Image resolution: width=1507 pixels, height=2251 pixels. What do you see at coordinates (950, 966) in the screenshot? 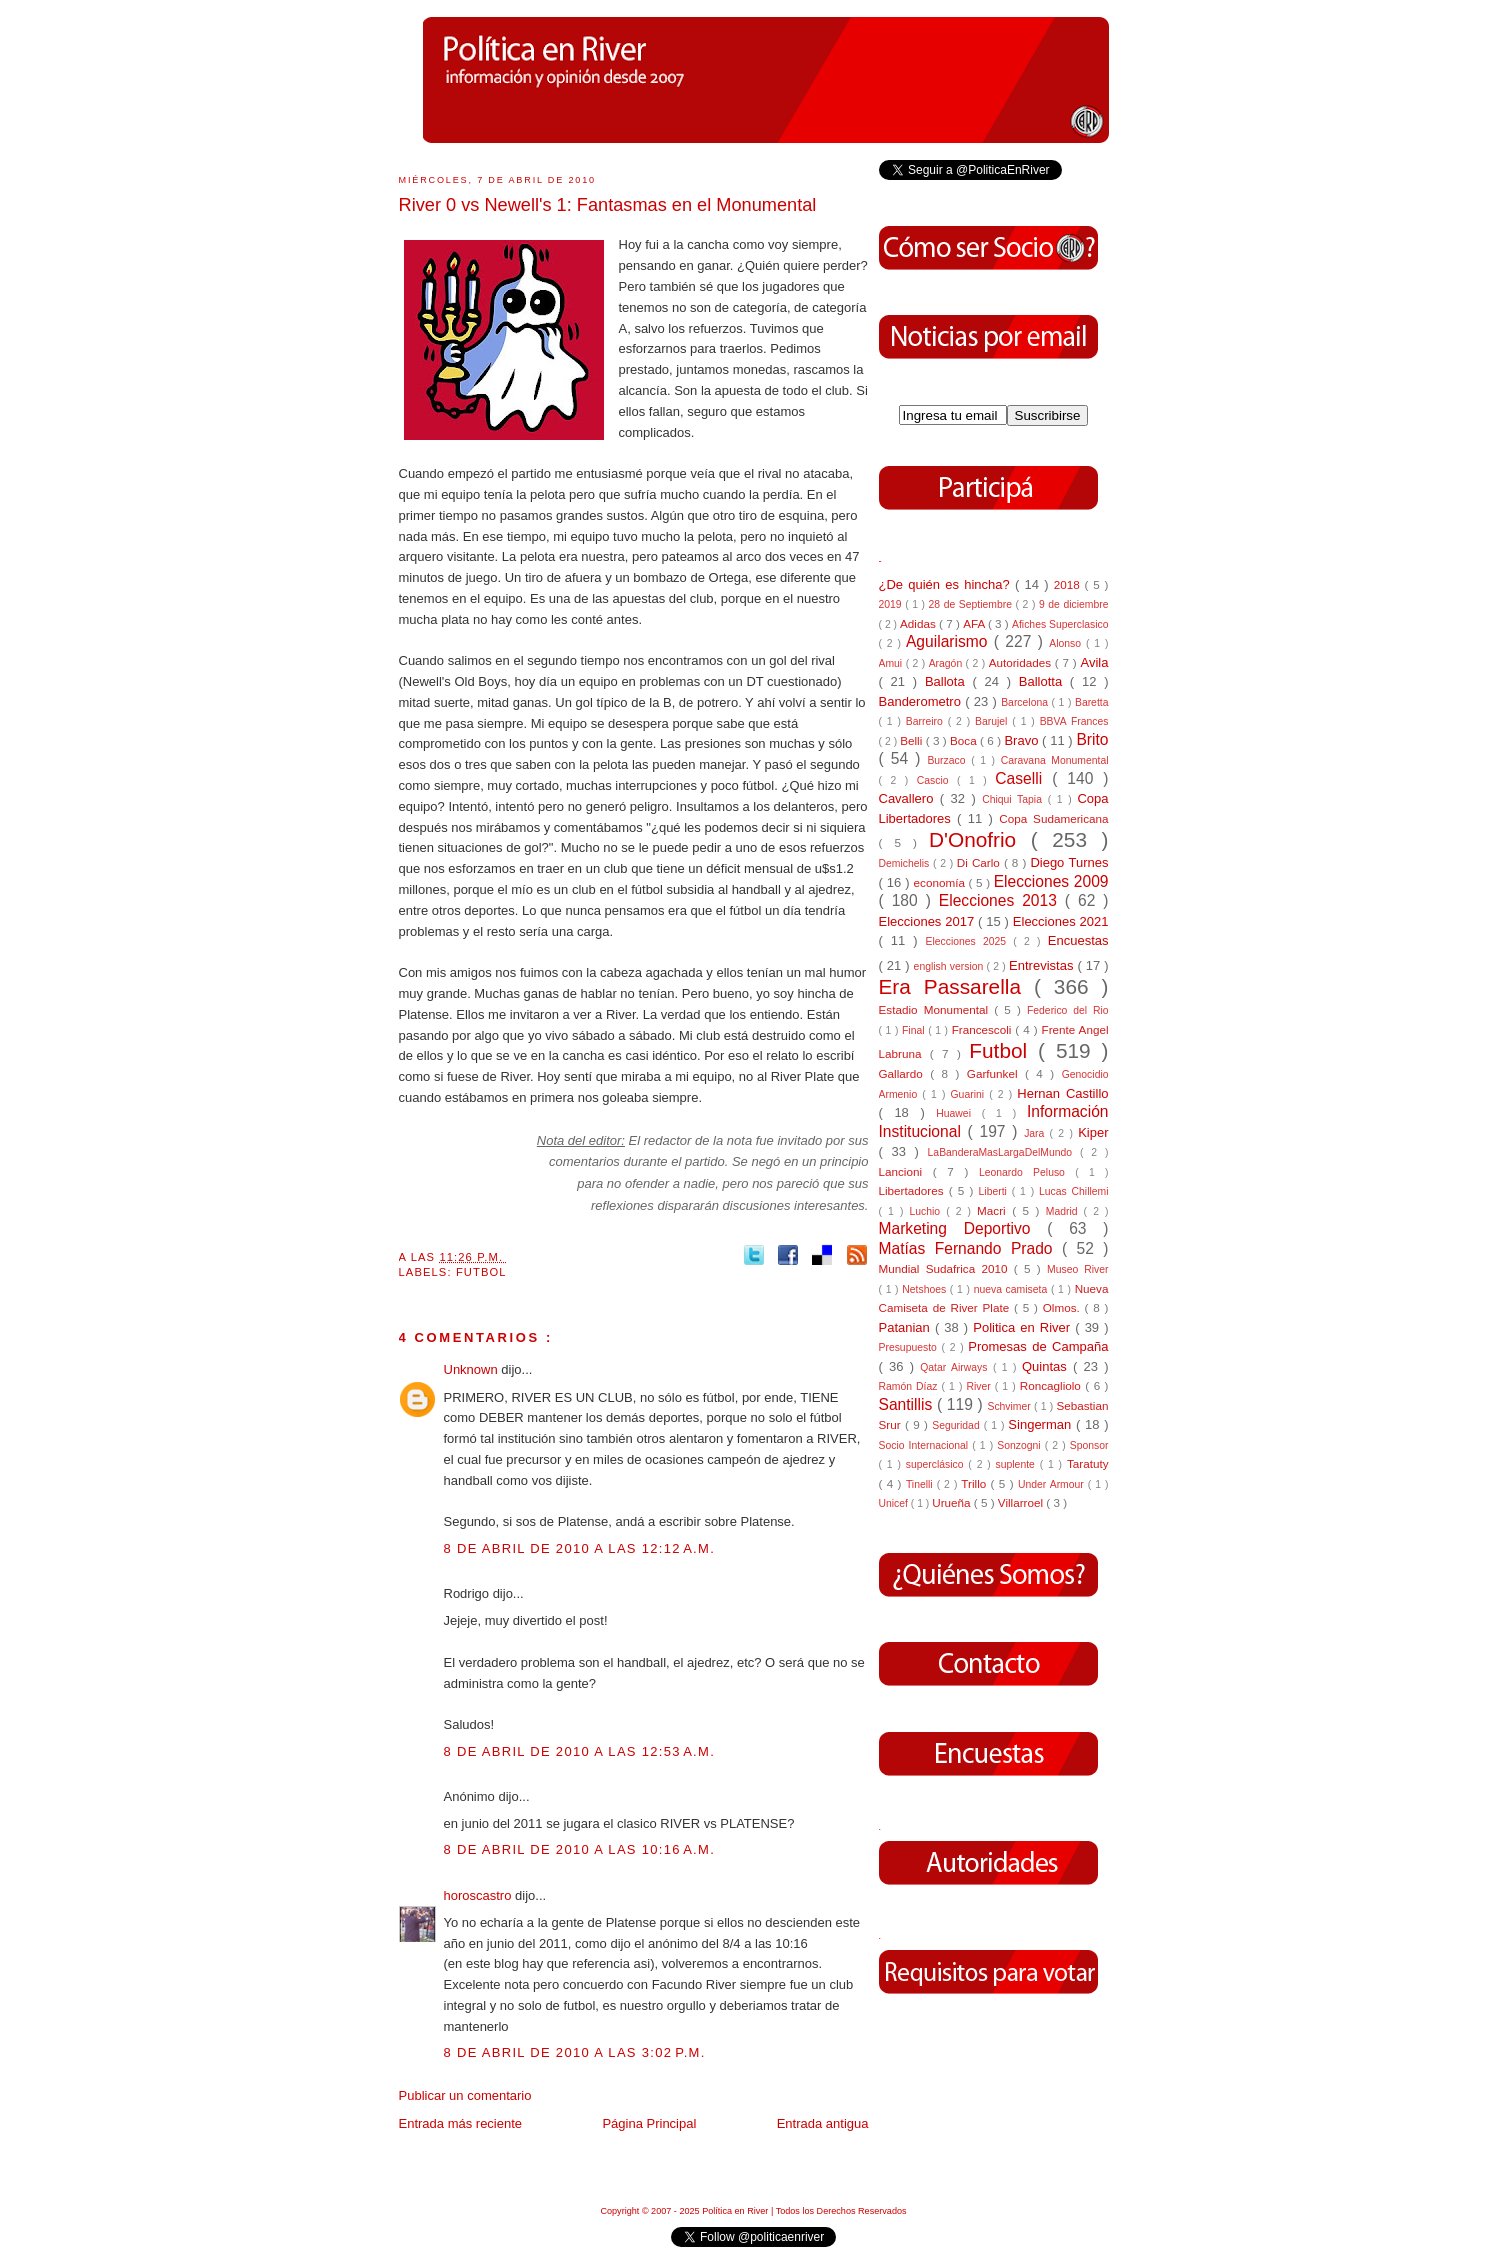
I see `english version` at bounding box center [950, 966].